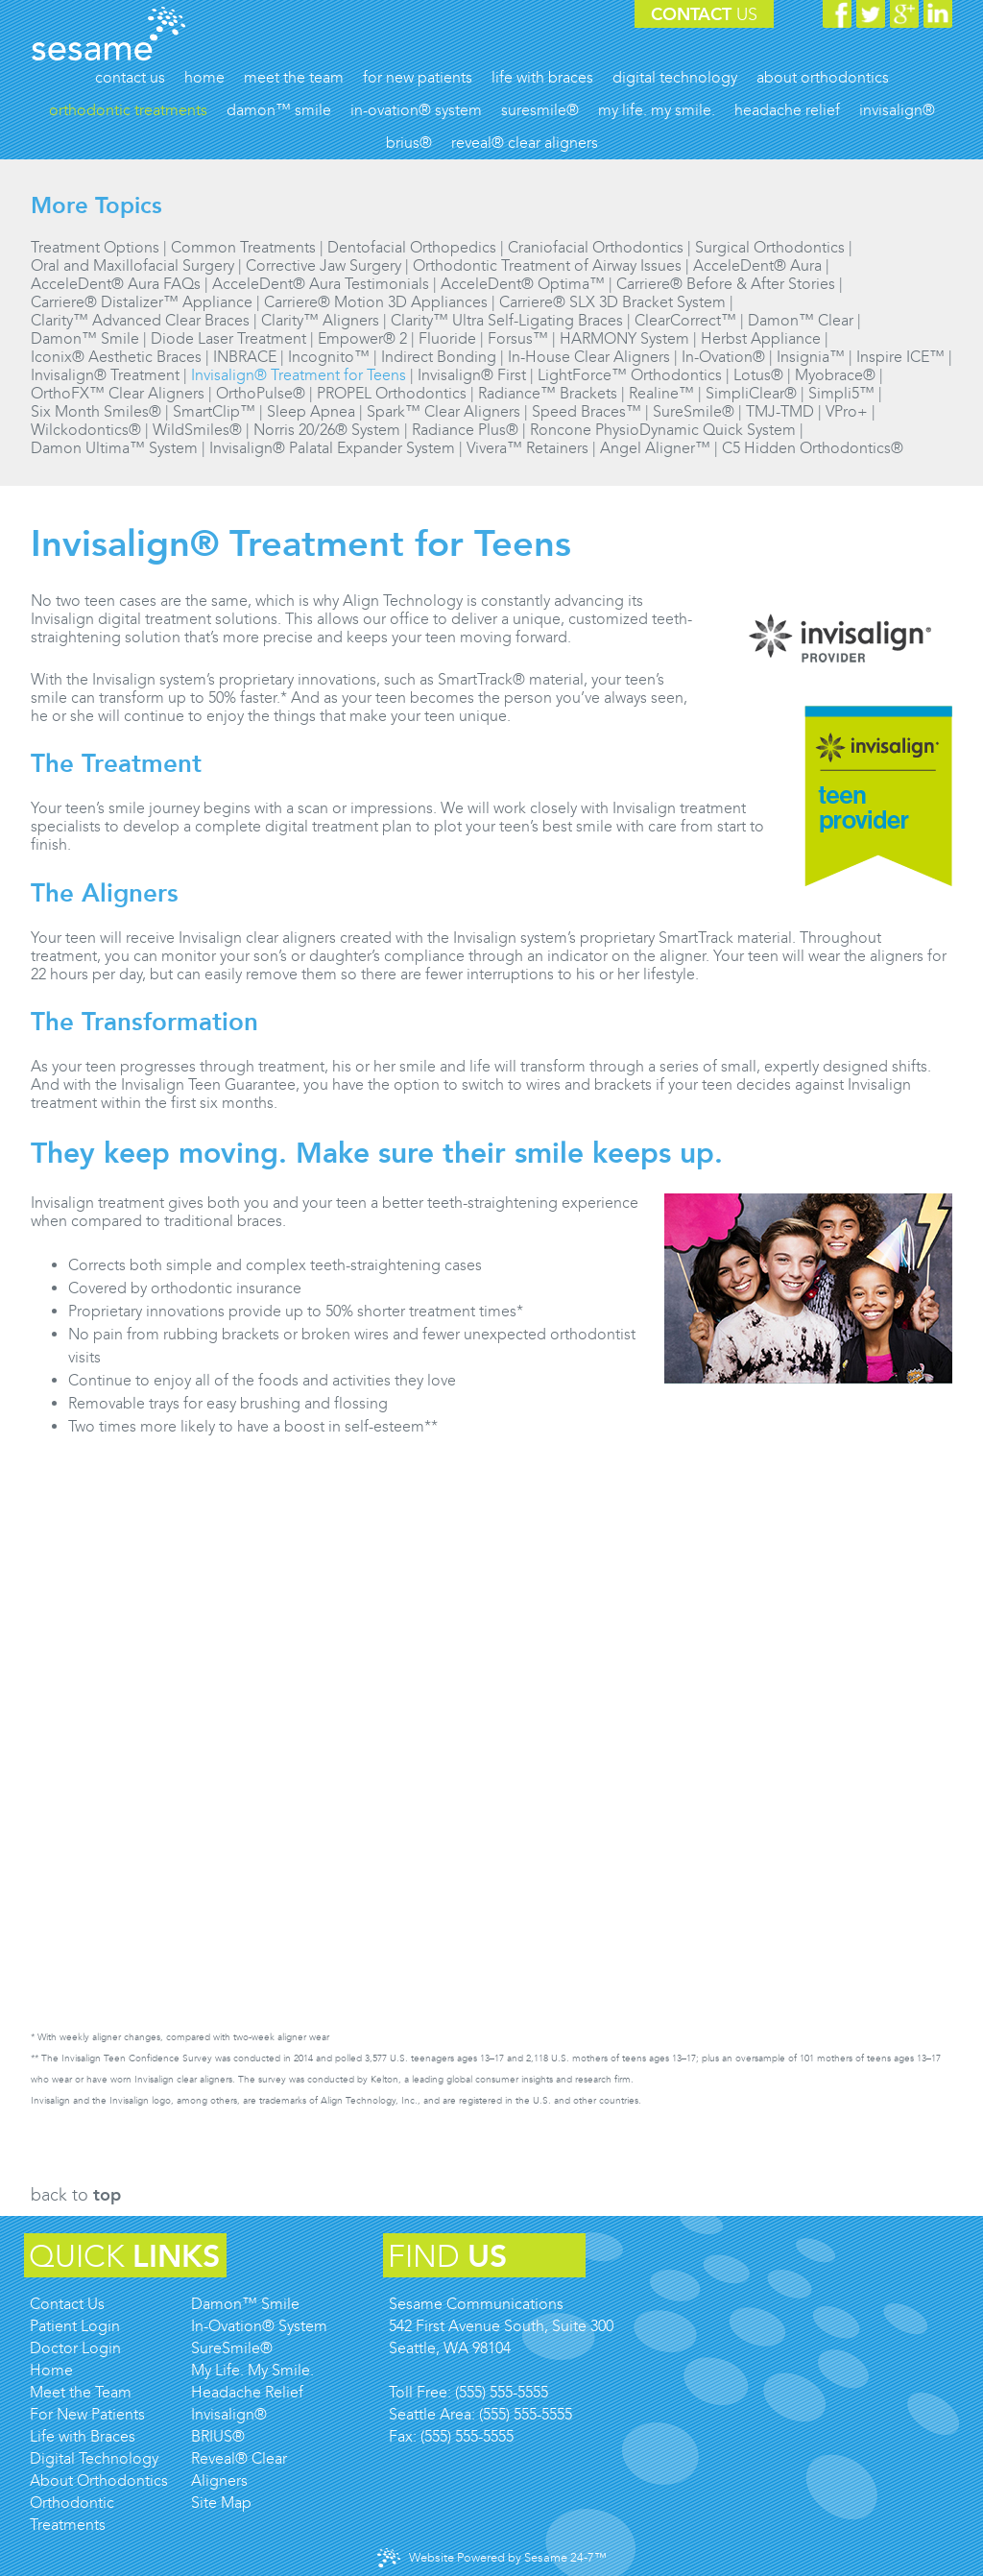 This screenshot has height=2576, width=983. What do you see at coordinates (527, 448) in the screenshot?
I see `Vivera™ Retainers` at bounding box center [527, 448].